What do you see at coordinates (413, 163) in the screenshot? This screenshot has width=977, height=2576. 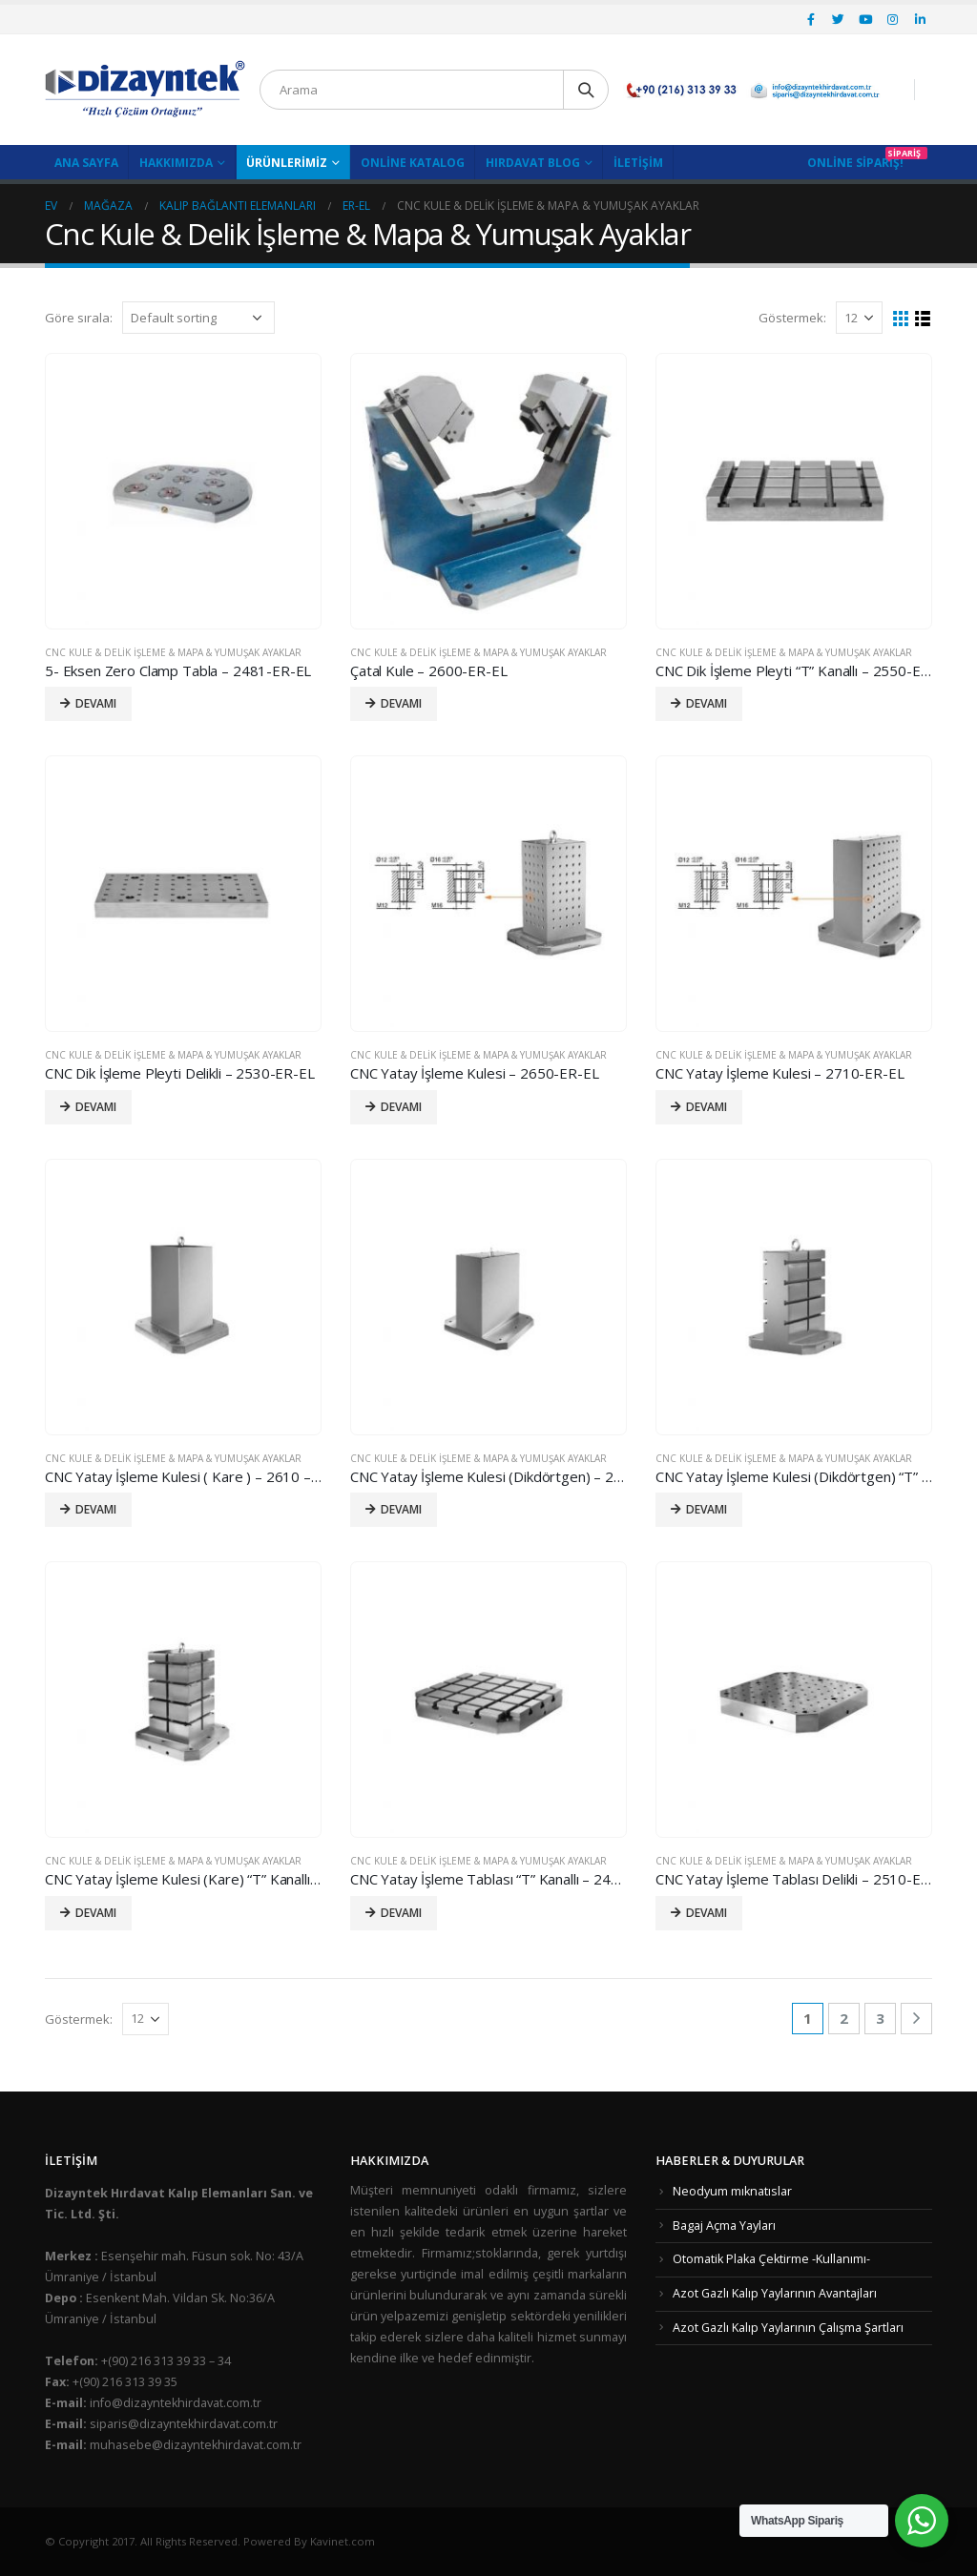 I see `Online Katalog` at bounding box center [413, 163].